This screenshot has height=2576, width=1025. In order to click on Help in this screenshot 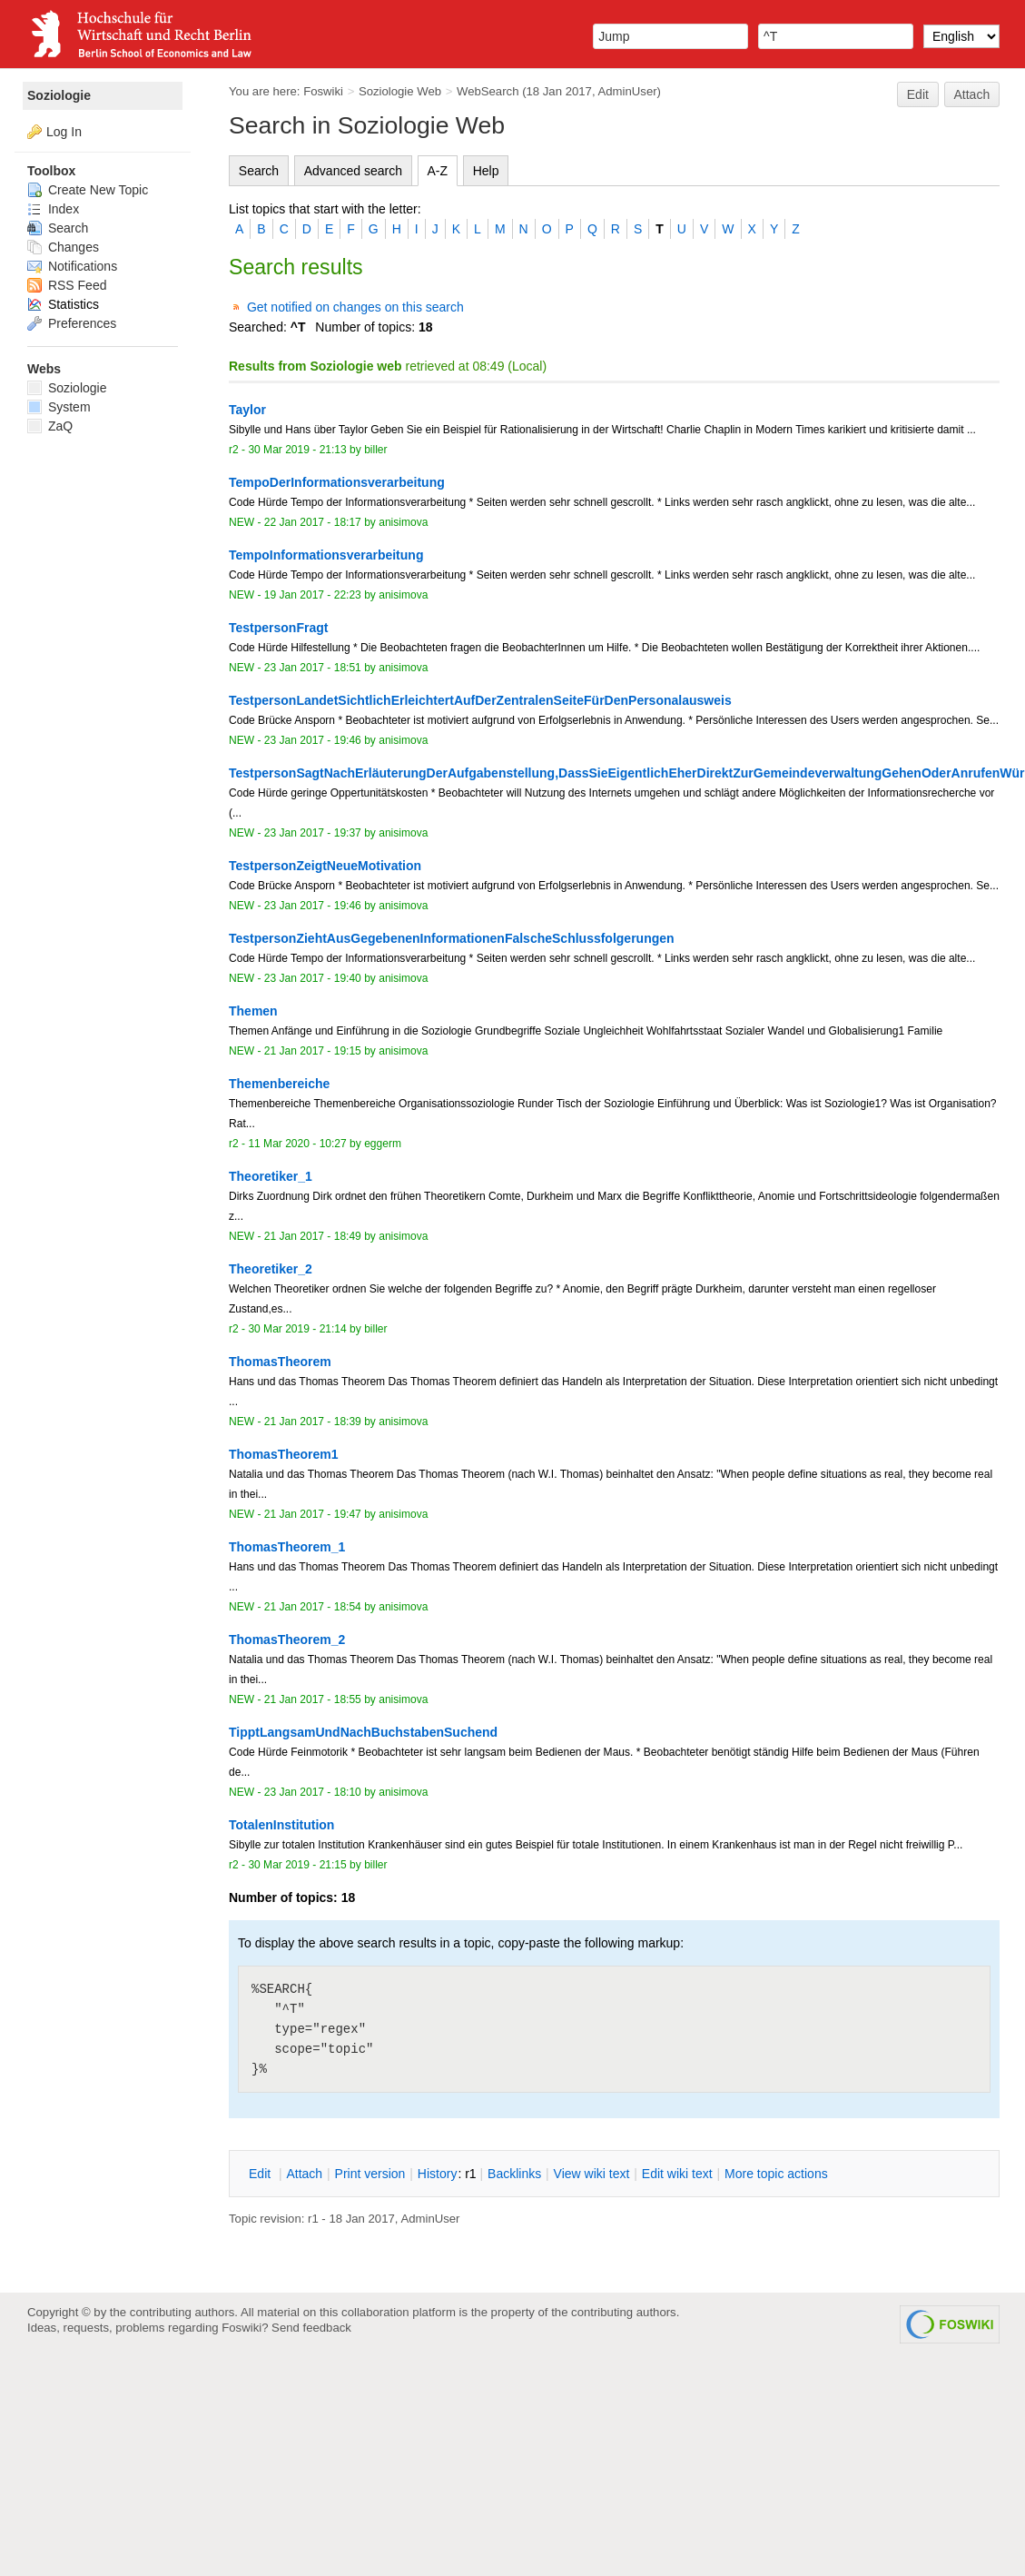, I will do `click(486, 170)`.